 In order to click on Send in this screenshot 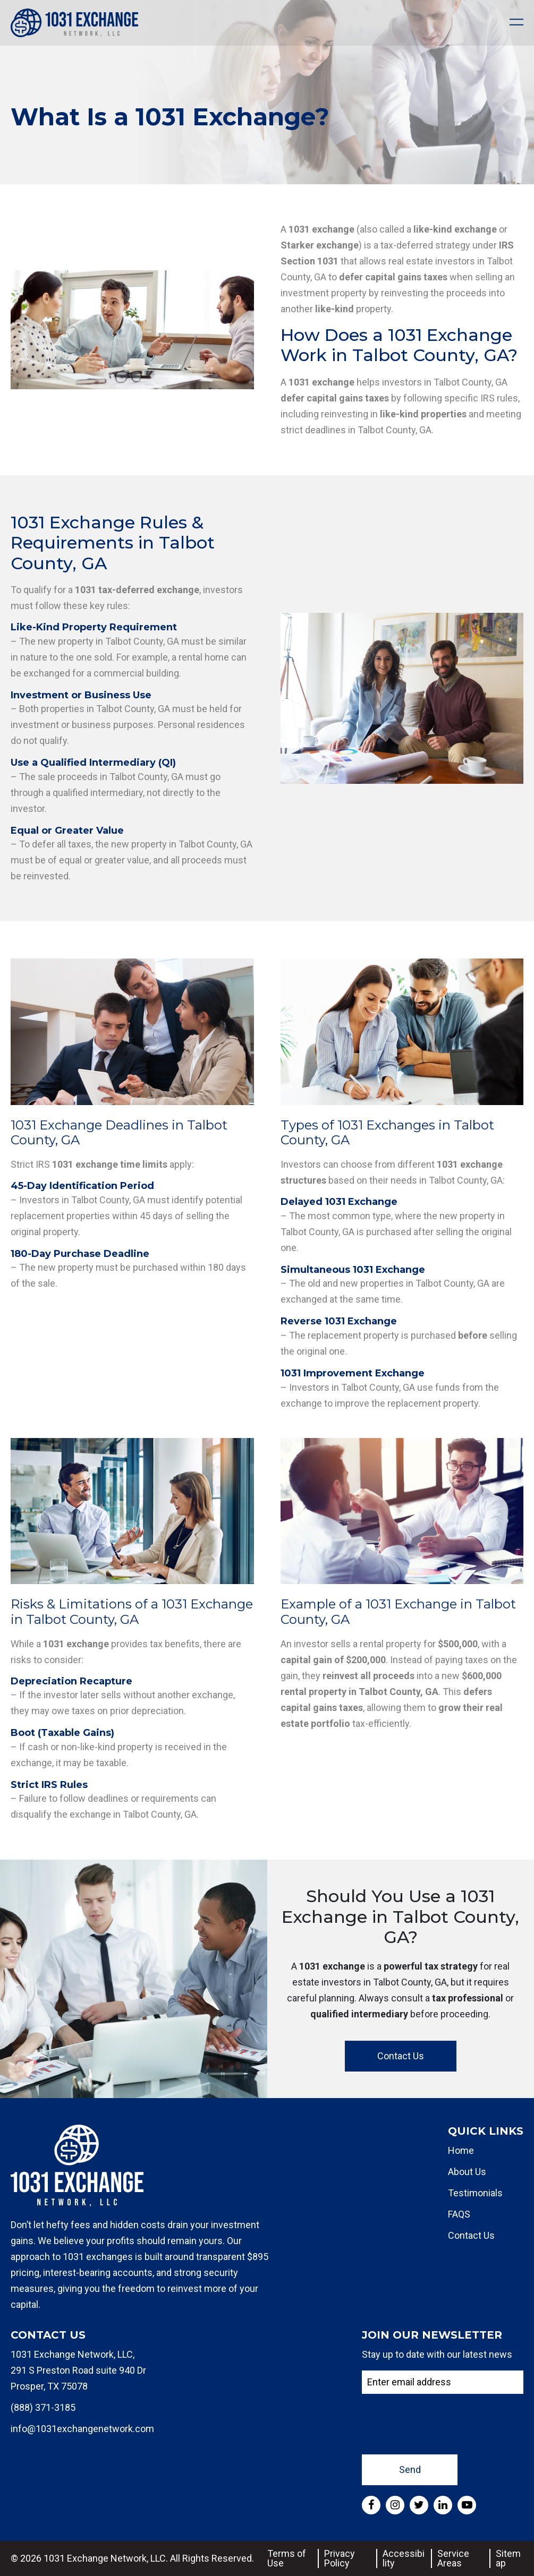, I will do `click(410, 2469)`.